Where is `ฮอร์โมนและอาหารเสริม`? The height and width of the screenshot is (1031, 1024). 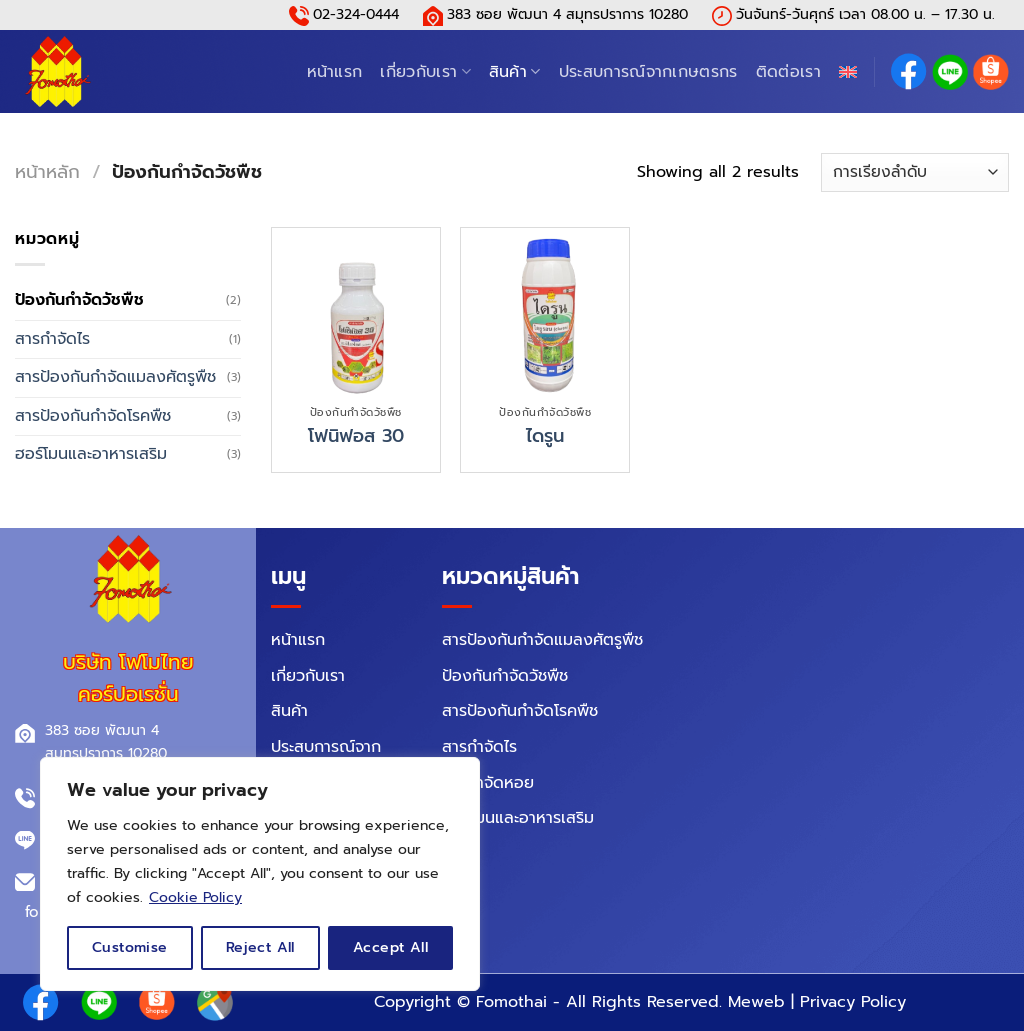 ฮอร์โมนและอาหารเสริม is located at coordinates (91, 454).